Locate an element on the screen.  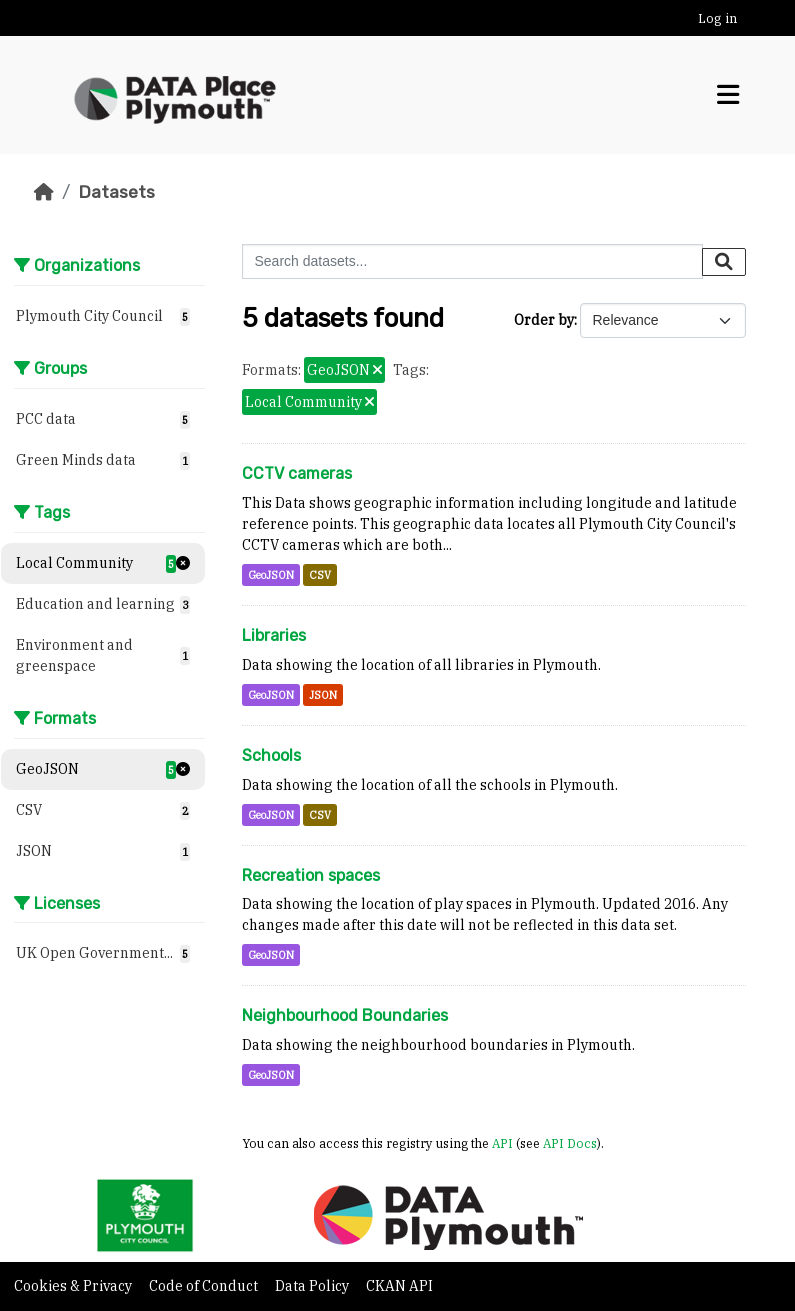
Log in is located at coordinates (717, 18).